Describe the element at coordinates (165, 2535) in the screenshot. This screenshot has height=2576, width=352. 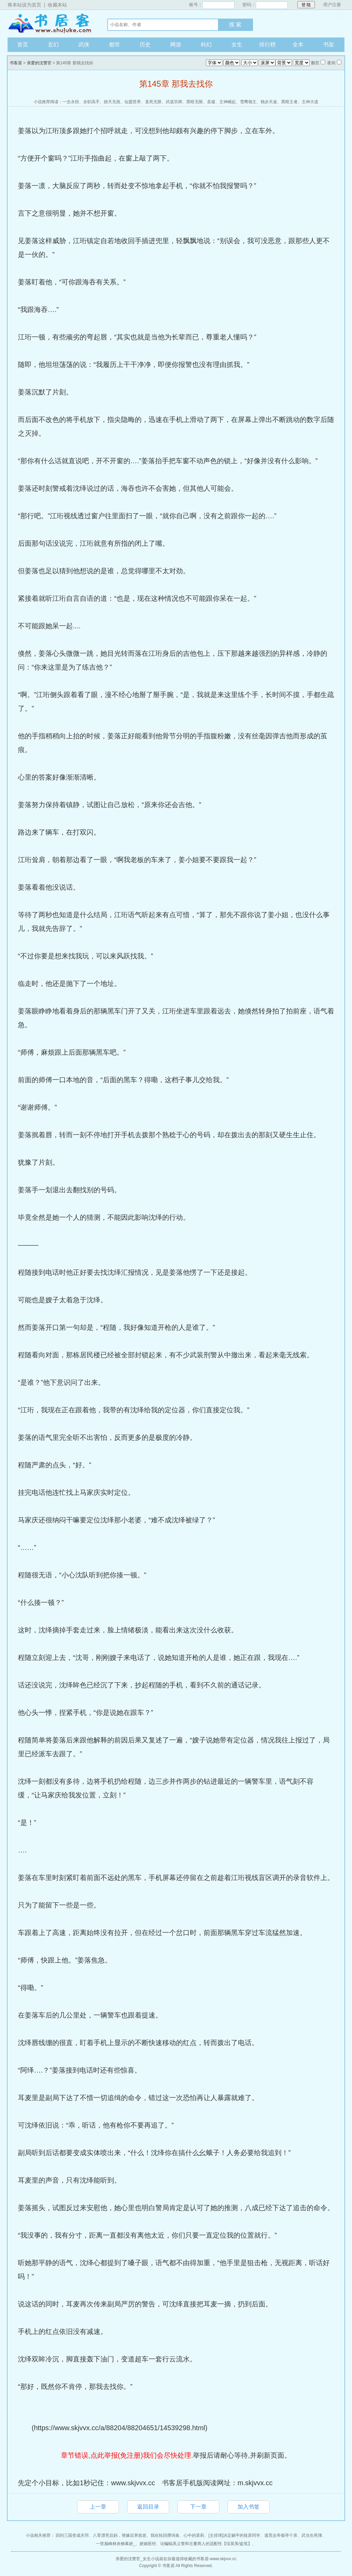
I see `我在轮回攒词条` at that location.